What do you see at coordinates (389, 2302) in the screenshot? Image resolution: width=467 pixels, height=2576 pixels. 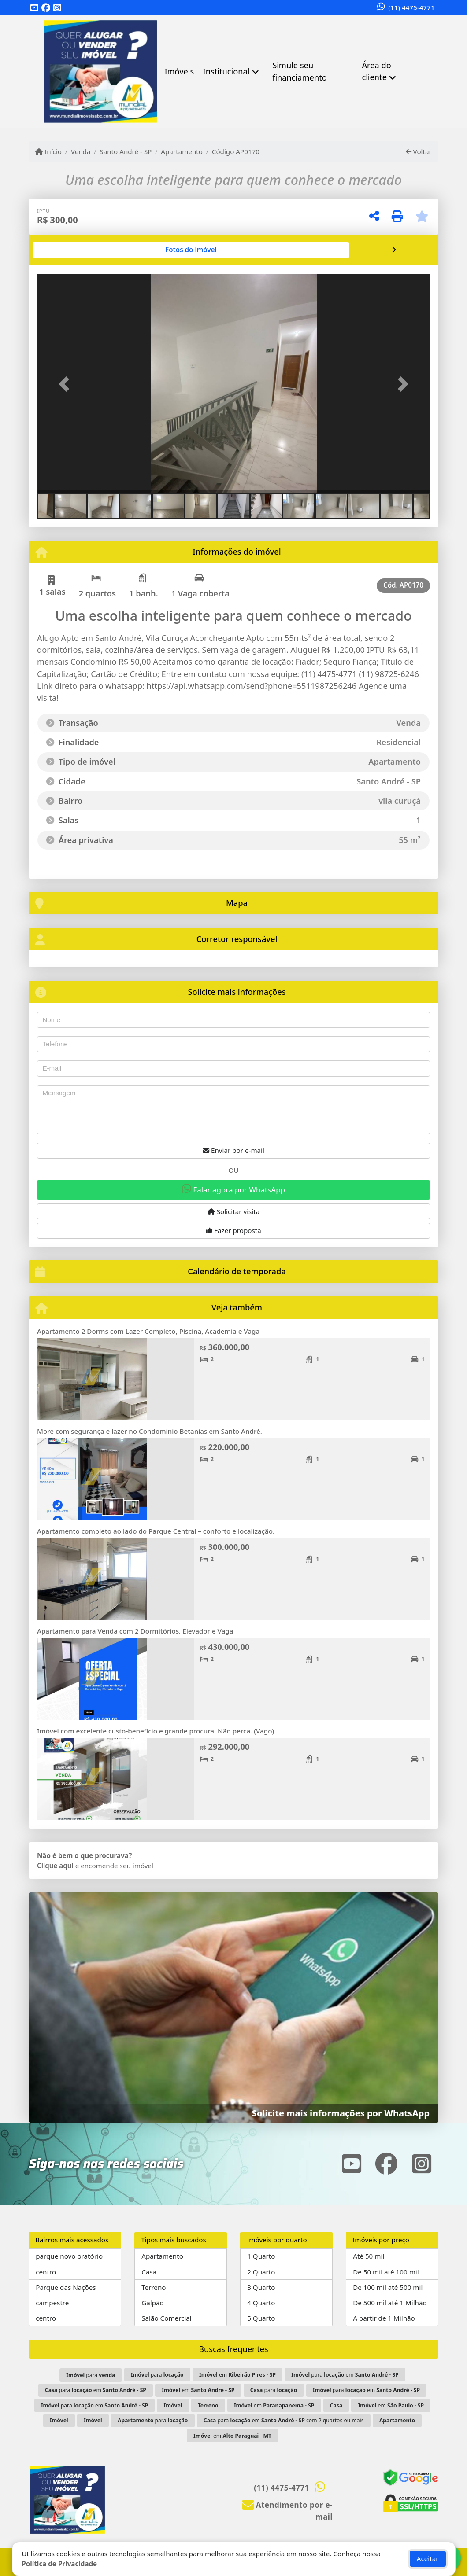 I see `De 500 mil até 1 Milhão` at bounding box center [389, 2302].